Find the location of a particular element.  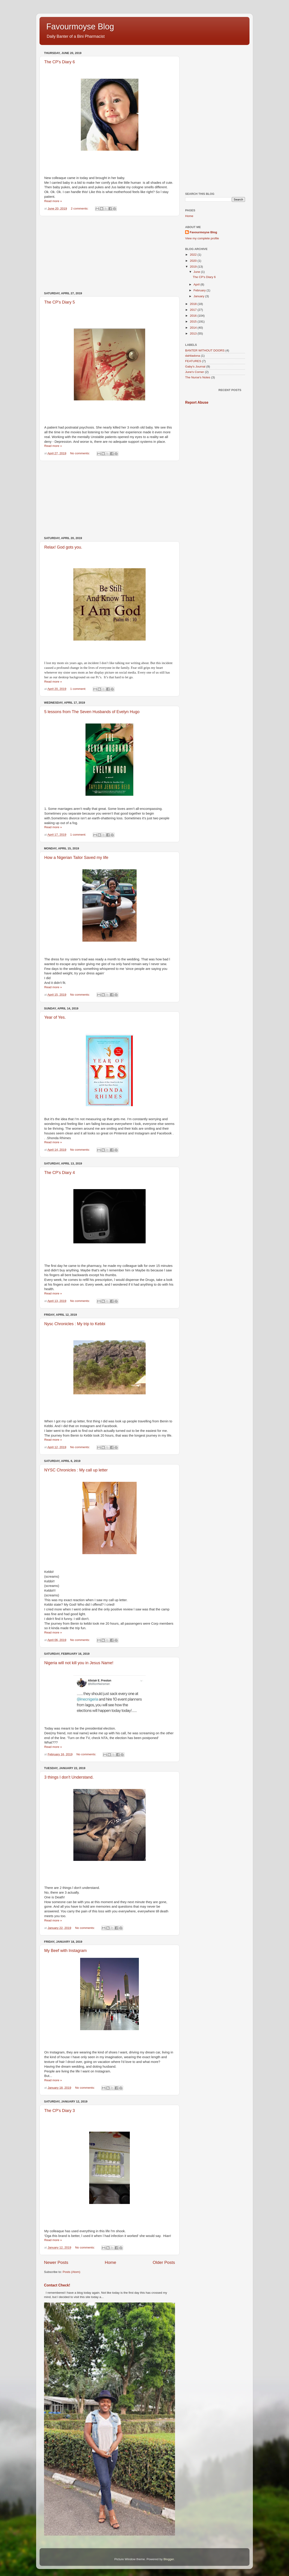

My Beef with Instagram is located at coordinates (65, 1950).